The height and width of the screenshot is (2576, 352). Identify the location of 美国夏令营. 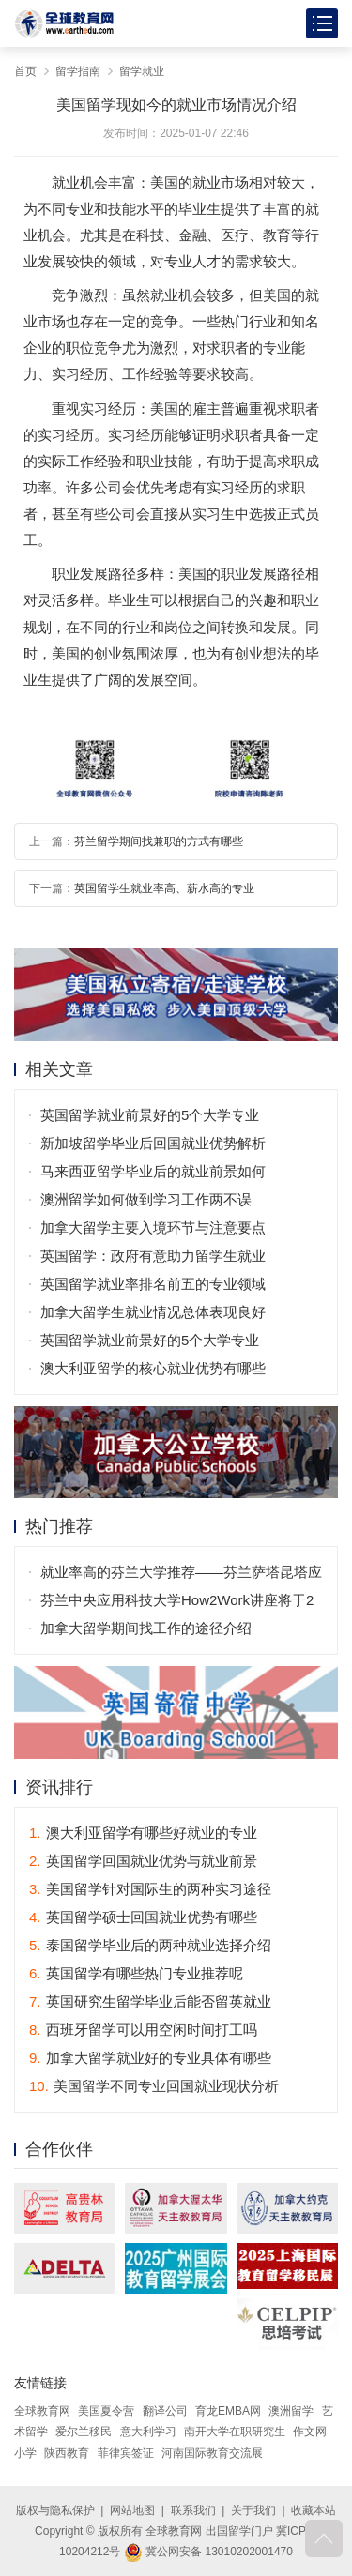
(106, 2410).